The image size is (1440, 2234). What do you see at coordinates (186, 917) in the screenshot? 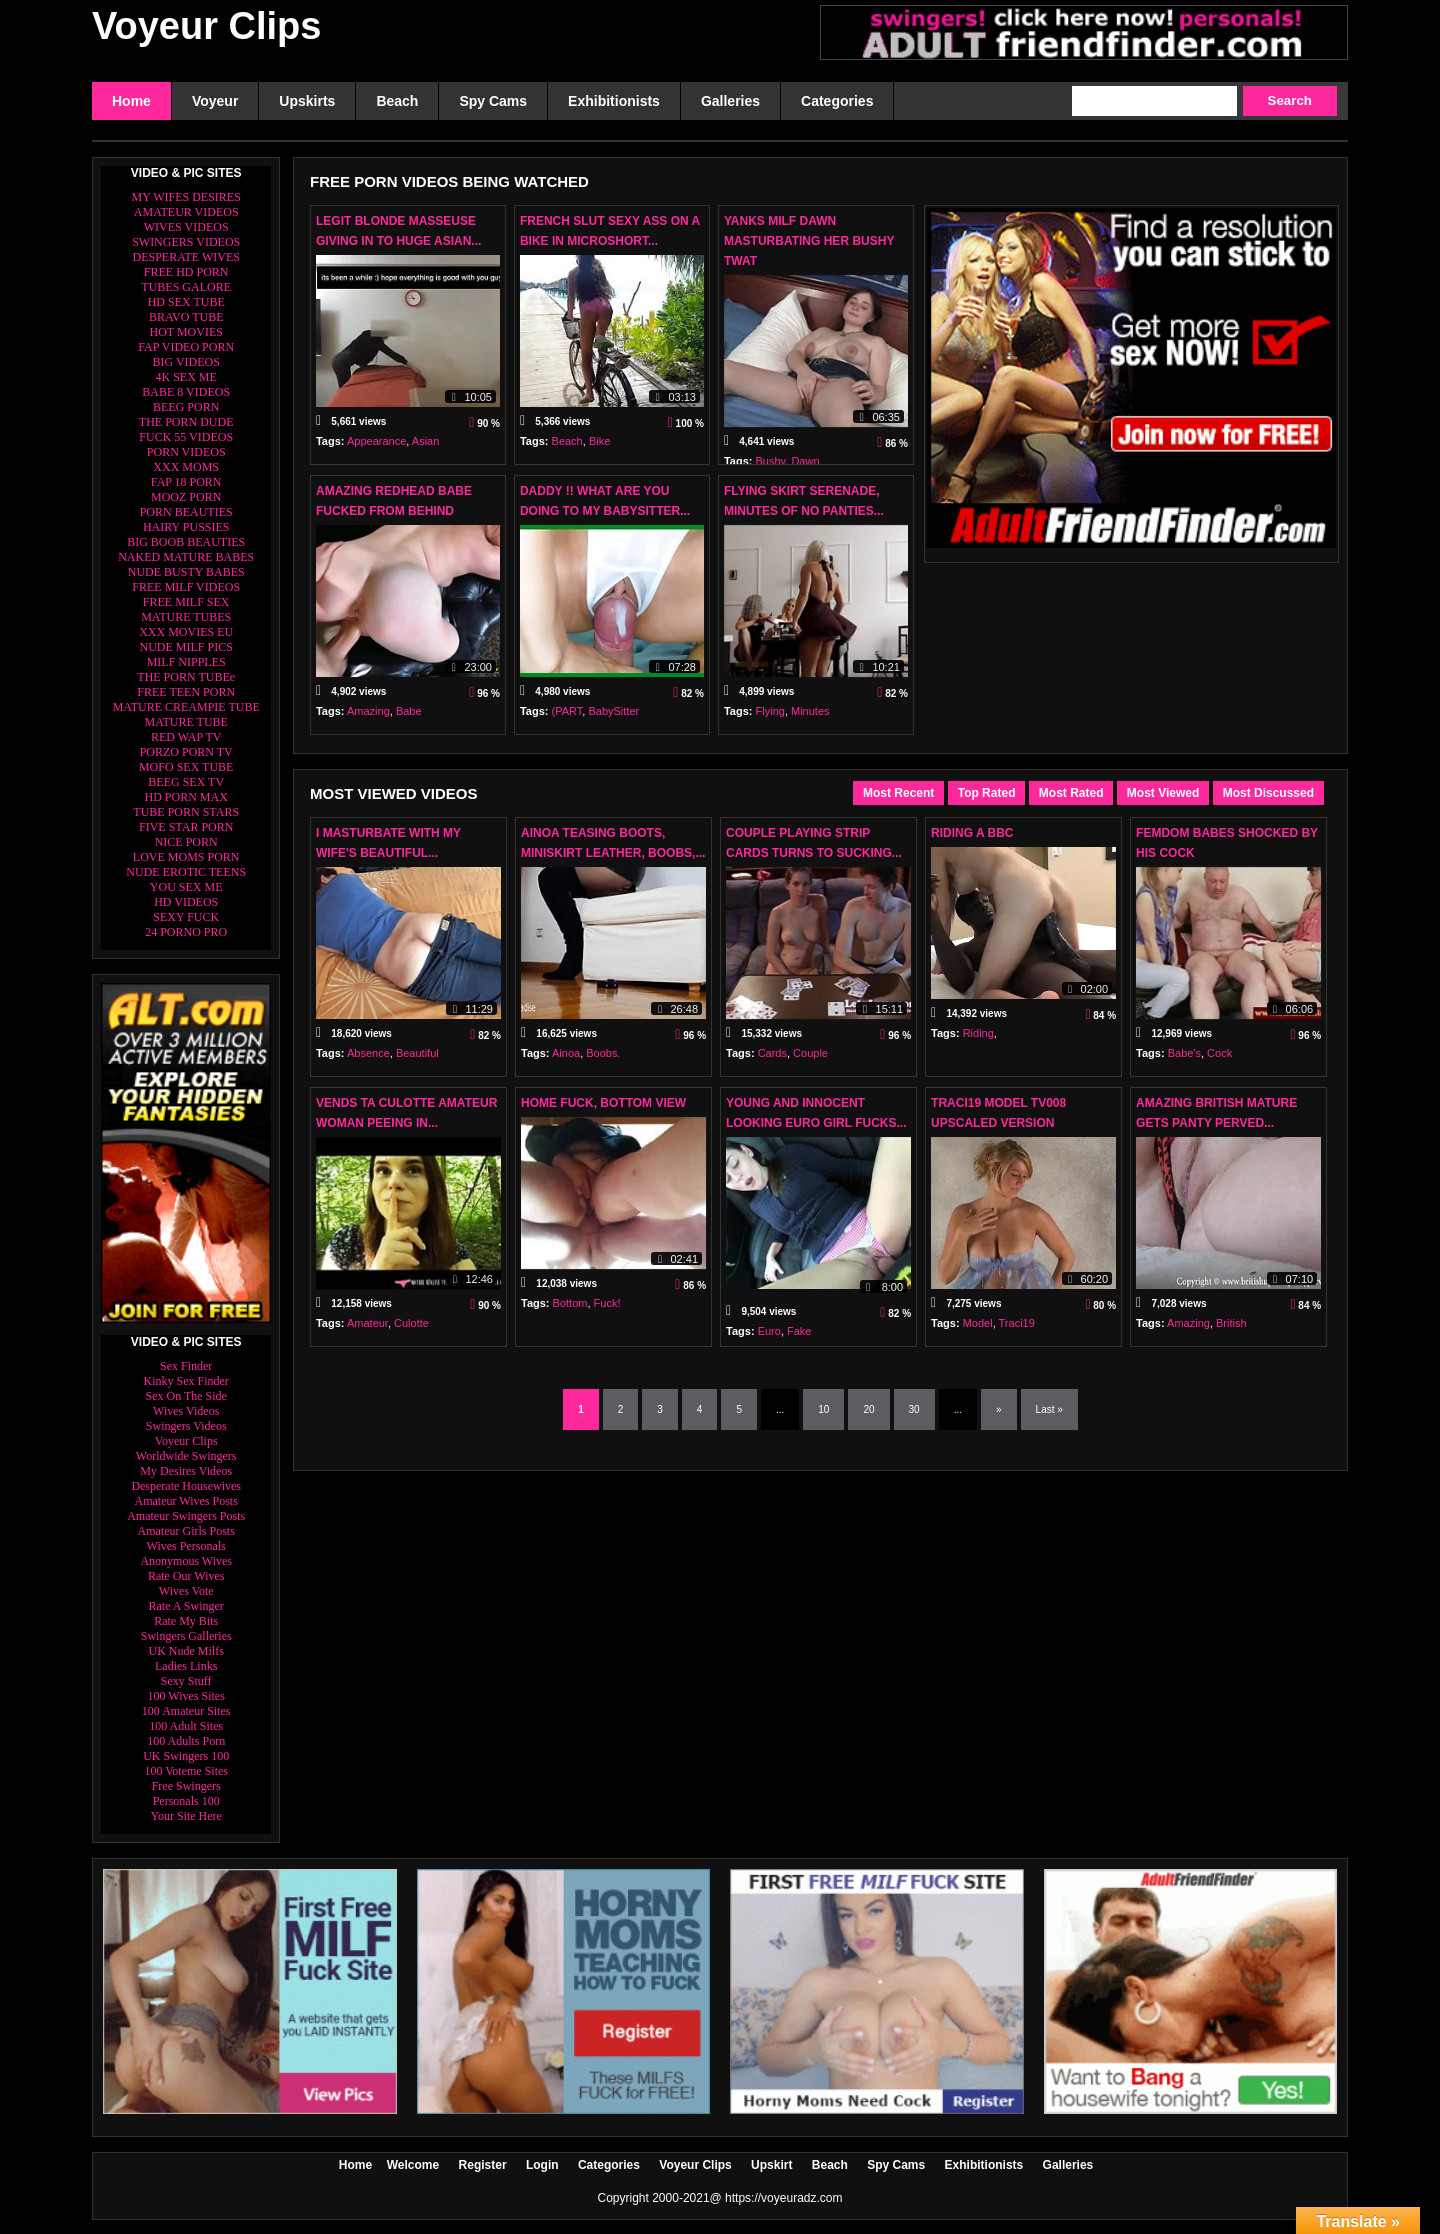
I see `SEXY FUCK` at bounding box center [186, 917].